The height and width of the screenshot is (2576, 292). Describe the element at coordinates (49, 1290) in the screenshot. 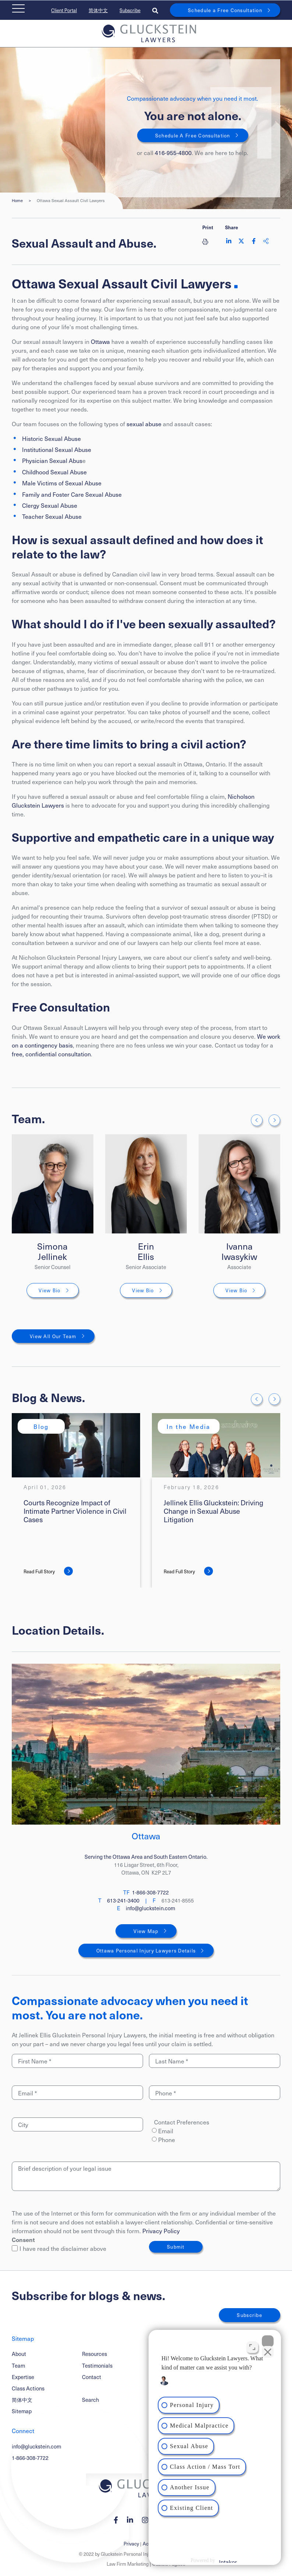

I see `View Bio [Simona Jellinek]` at that location.